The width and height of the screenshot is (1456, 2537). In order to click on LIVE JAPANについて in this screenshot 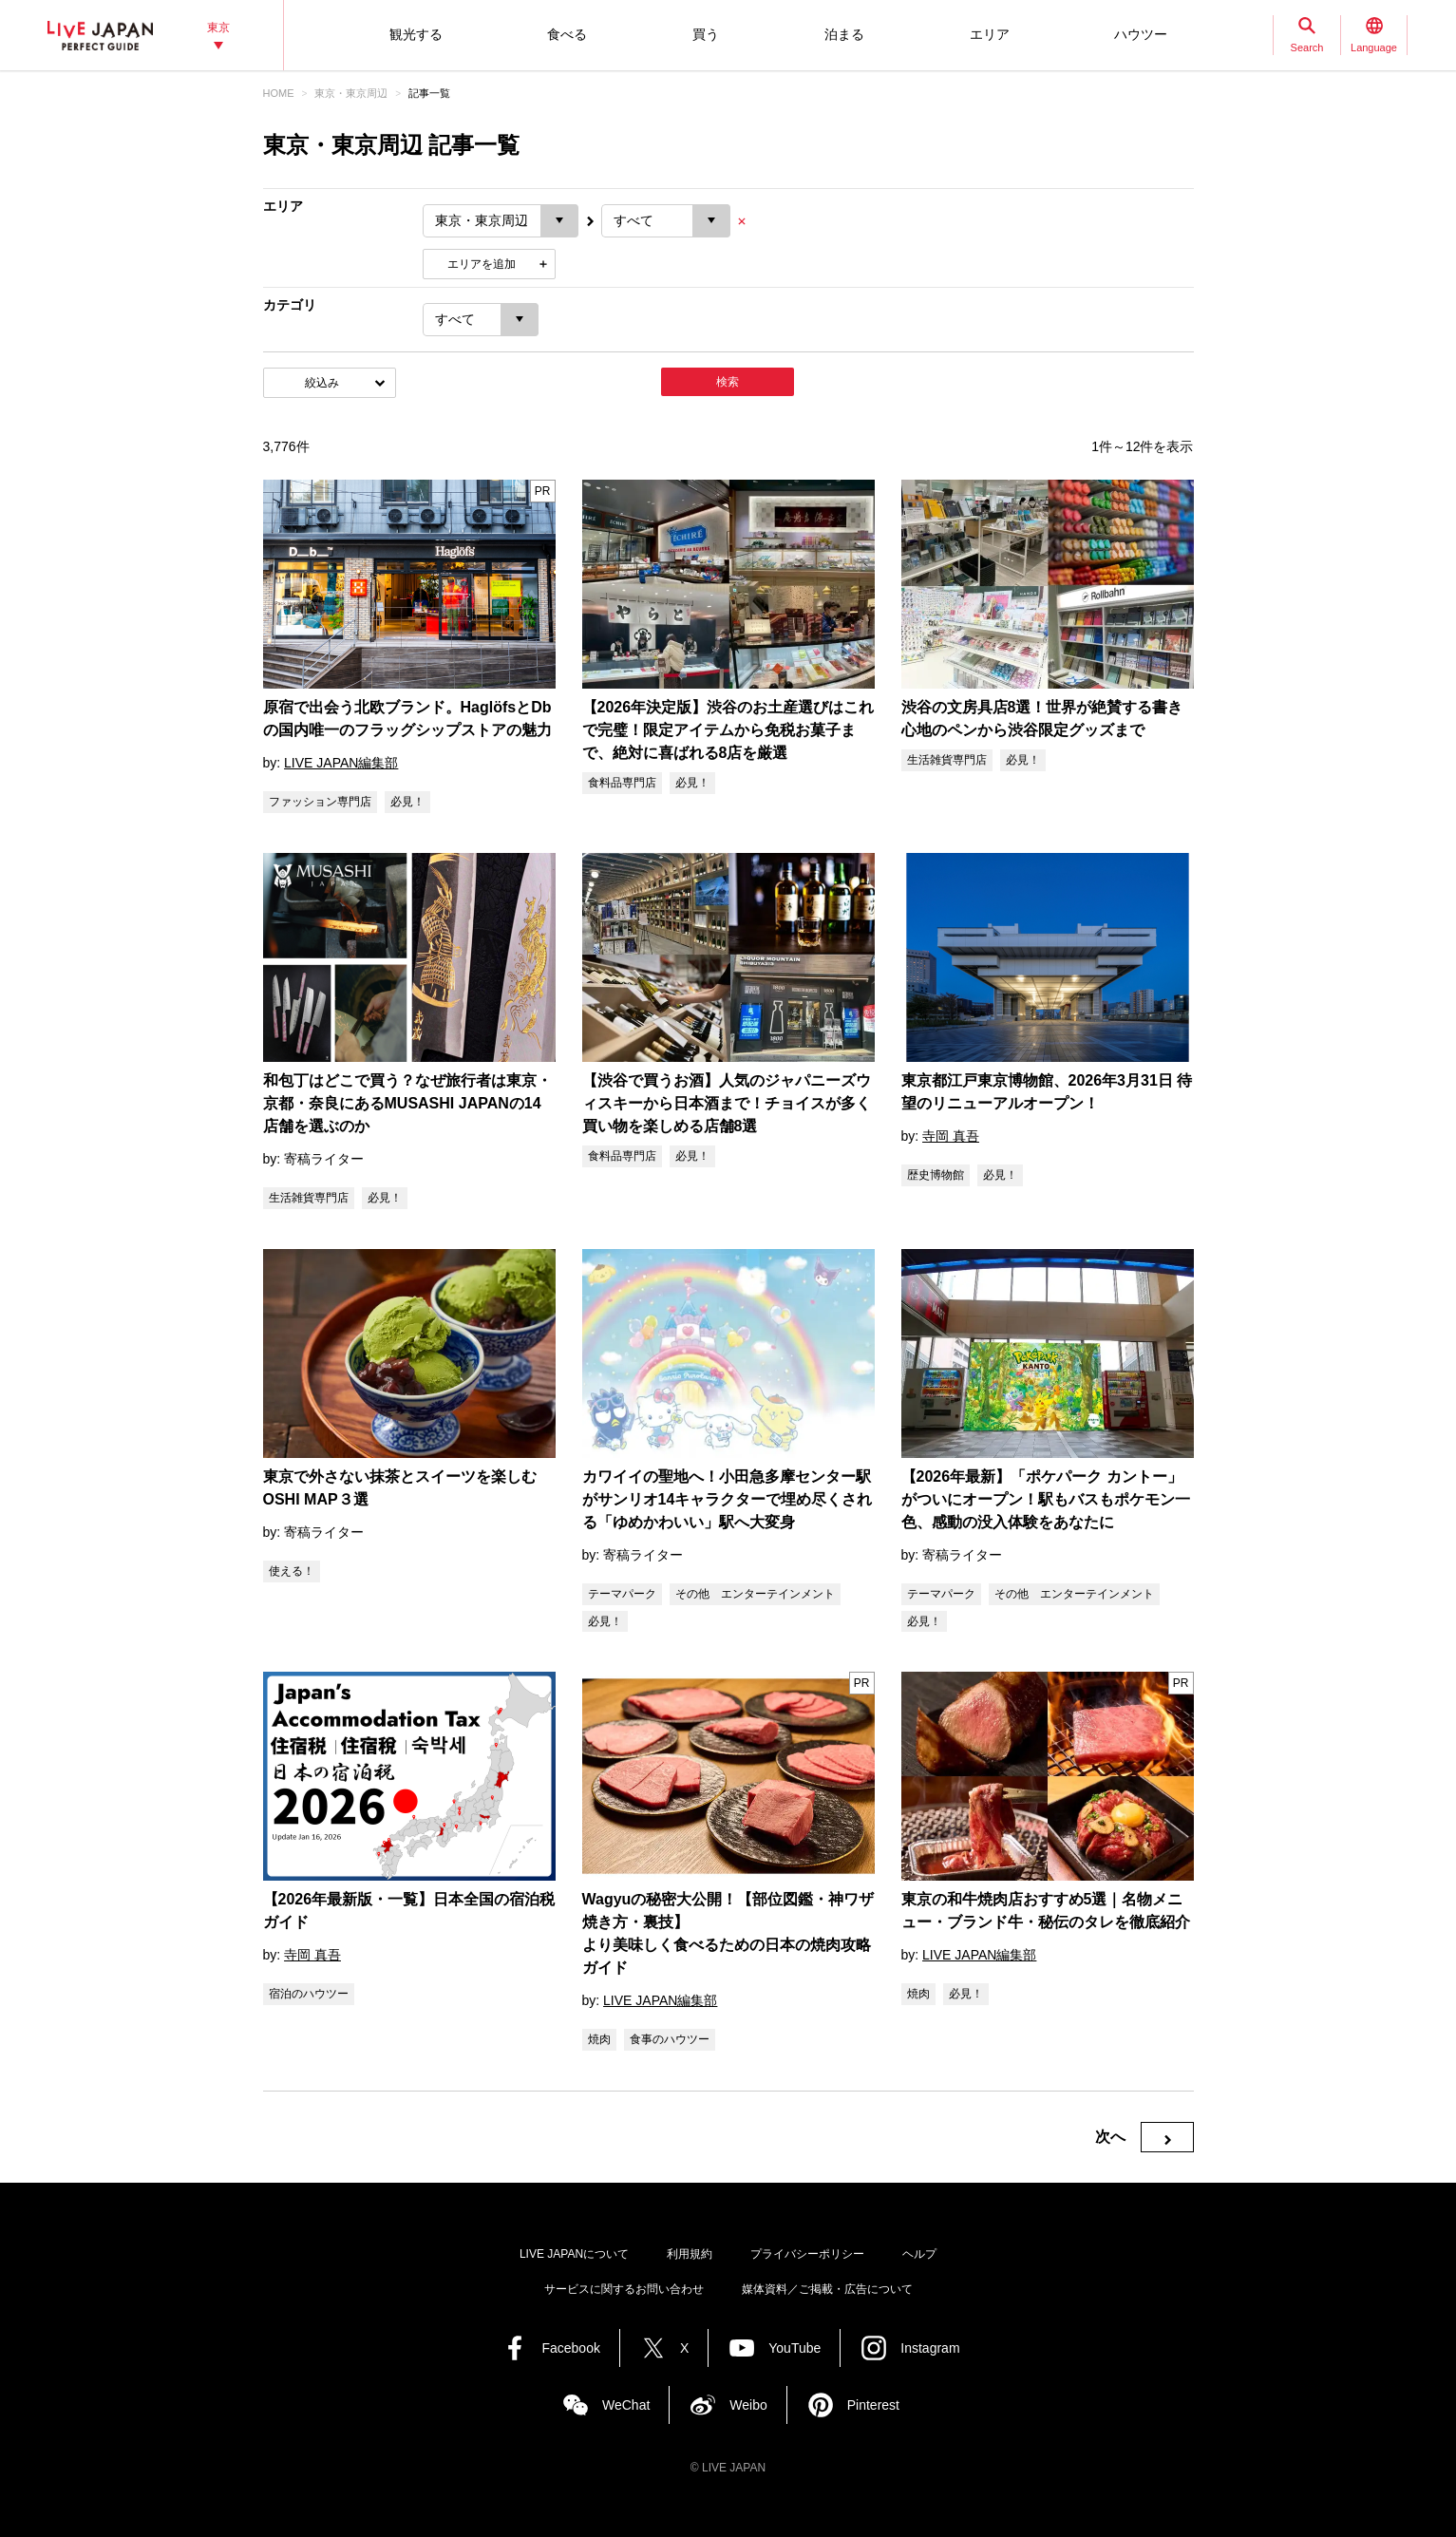, I will do `click(574, 2254)`.